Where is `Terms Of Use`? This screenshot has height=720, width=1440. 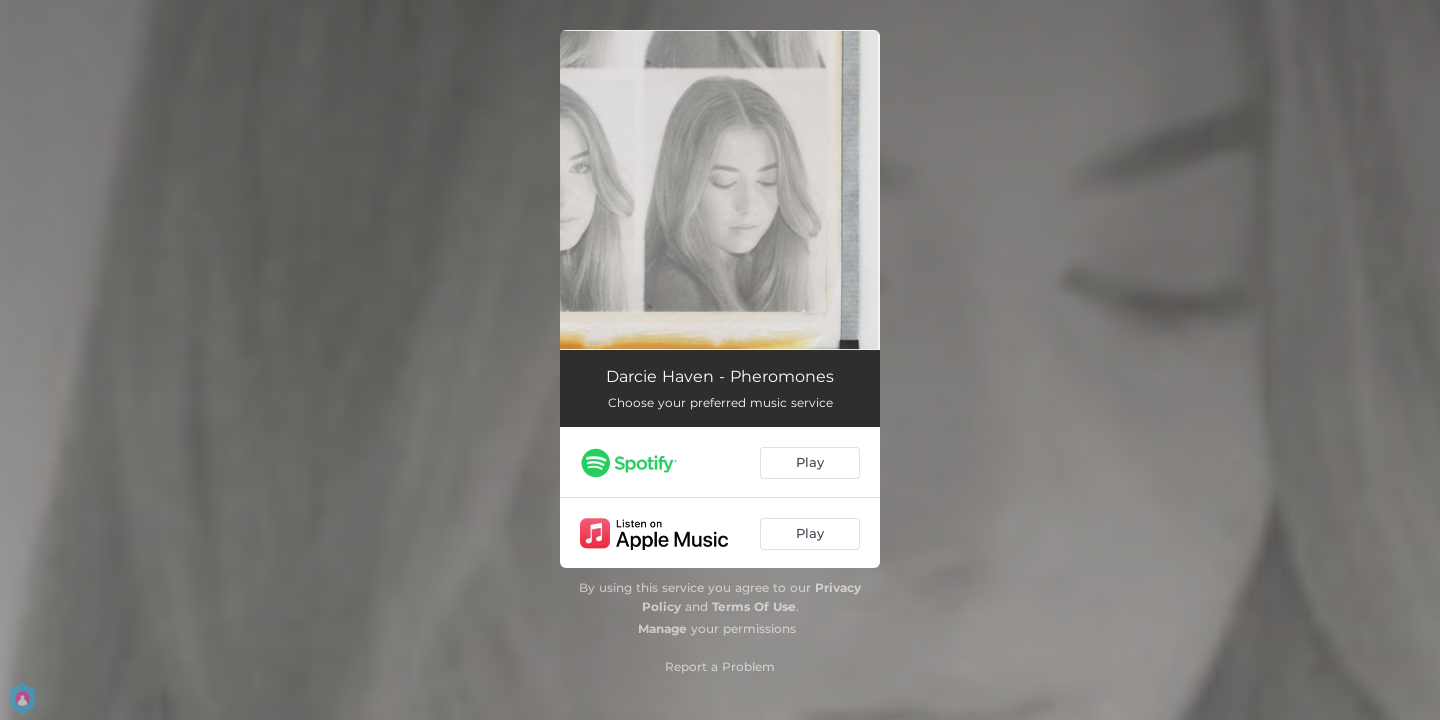
Terms Of Use is located at coordinates (754, 606).